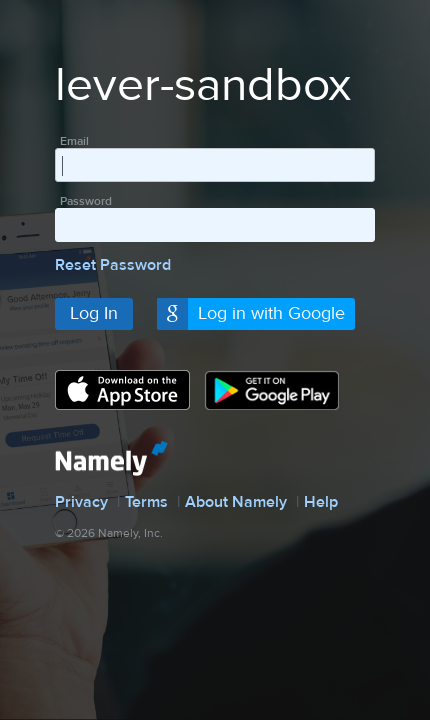  I want to click on Terms, so click(146, 502).